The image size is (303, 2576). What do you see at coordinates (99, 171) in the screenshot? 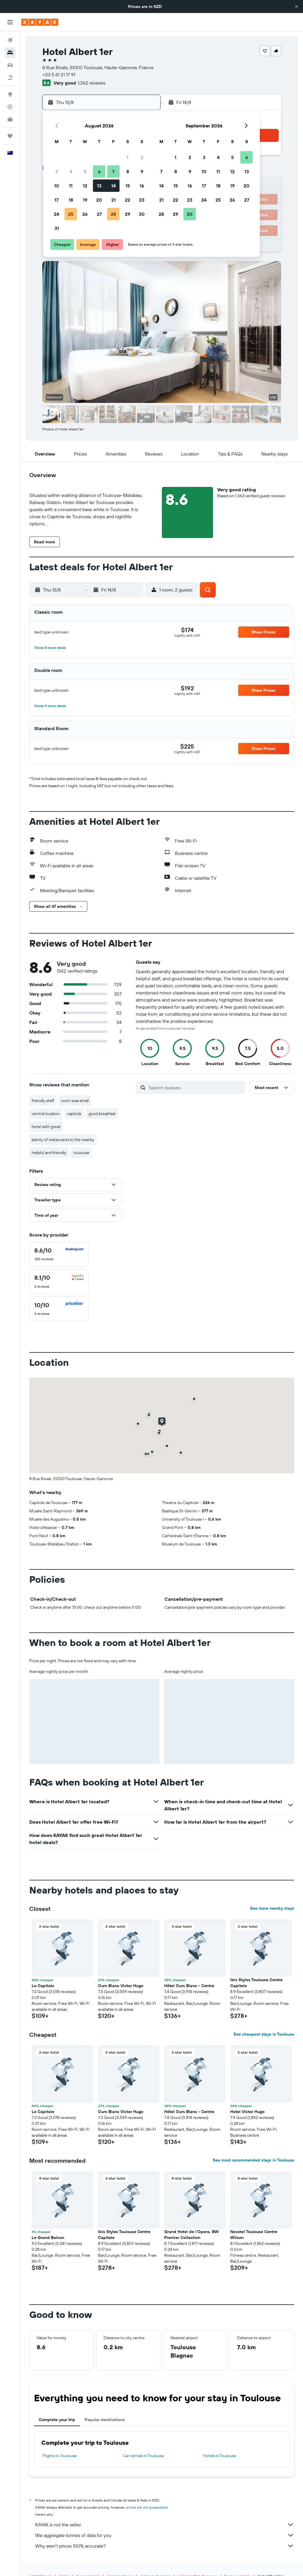
I see `6 [button]` at bounding box center [99, 171].